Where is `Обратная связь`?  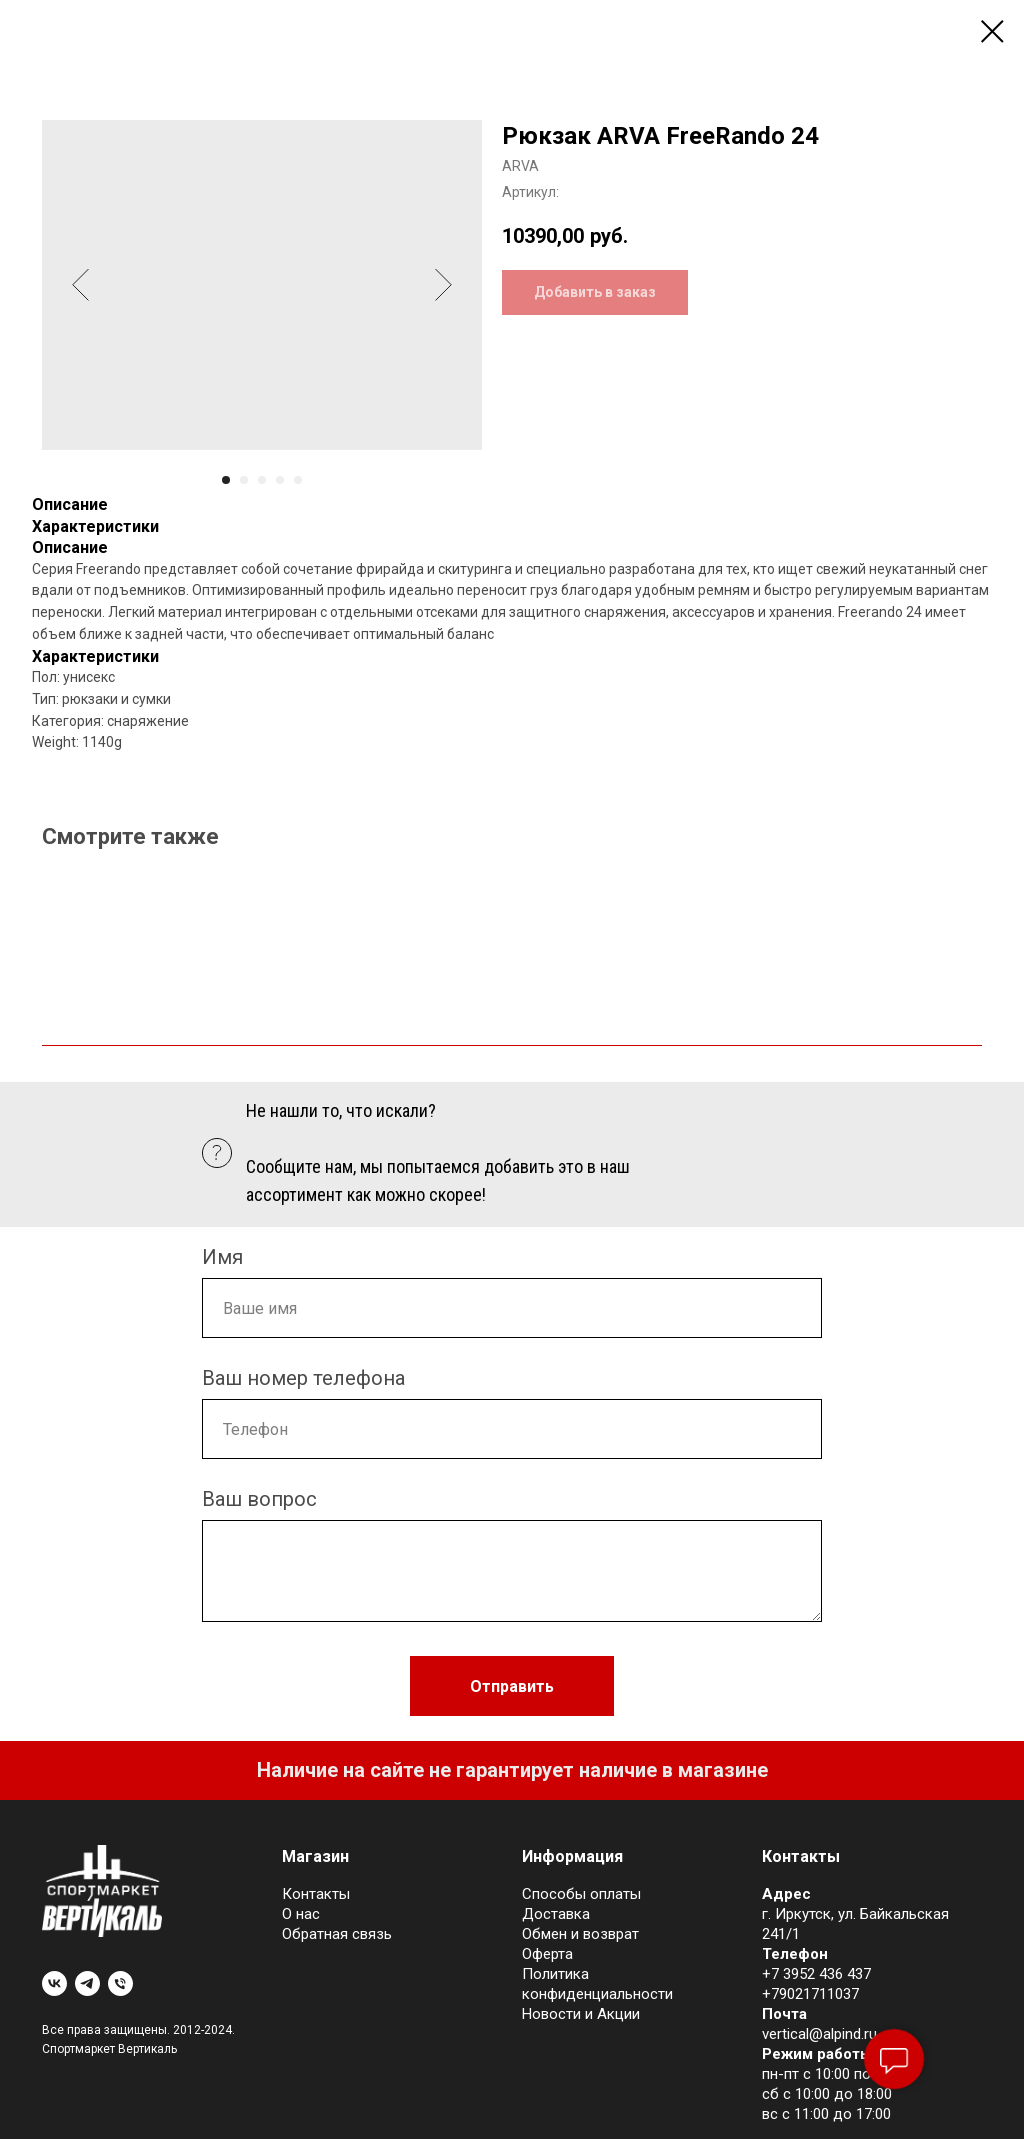 Обратная связь is located at coordinates (337, 1934).